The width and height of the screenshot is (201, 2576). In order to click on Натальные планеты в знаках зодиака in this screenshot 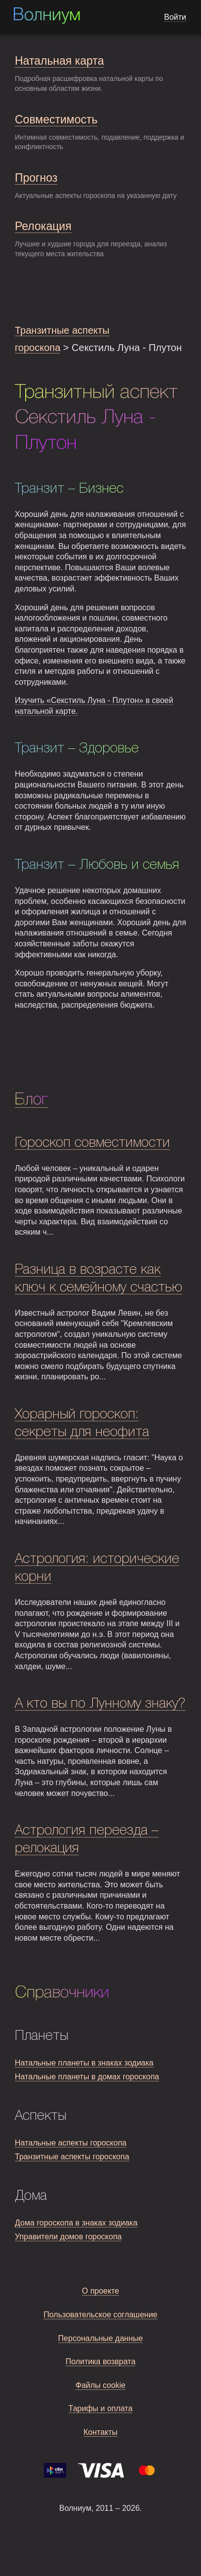, I will do `click(84, 2063)`.